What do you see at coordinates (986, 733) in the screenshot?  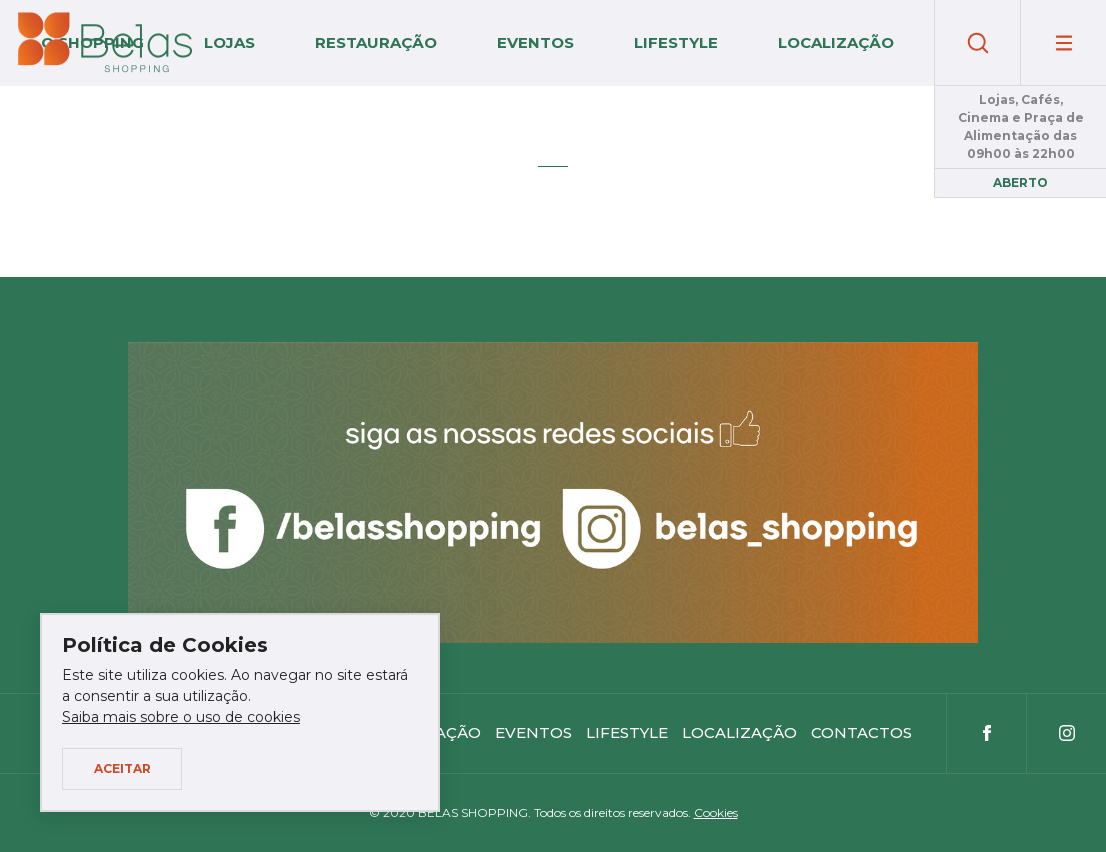 I see `Facebook` at bounding box center [986, 733].